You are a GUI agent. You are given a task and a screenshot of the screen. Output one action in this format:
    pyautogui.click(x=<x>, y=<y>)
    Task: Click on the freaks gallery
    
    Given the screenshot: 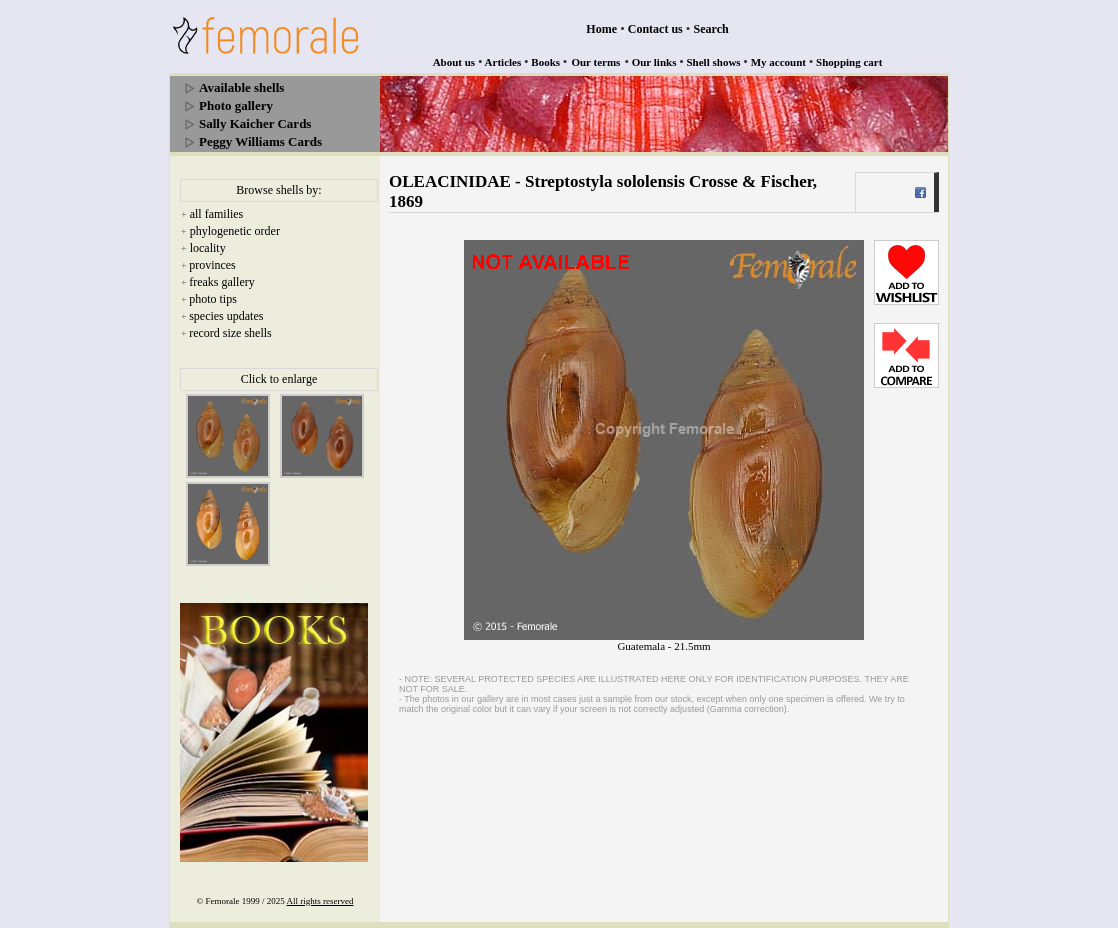 What is the action you would take?
    pyautogui.click(x=222, y=282)
    